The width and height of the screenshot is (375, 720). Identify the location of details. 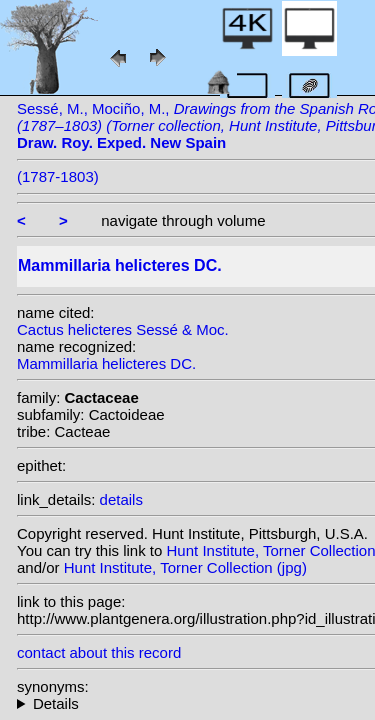
(121, 499).